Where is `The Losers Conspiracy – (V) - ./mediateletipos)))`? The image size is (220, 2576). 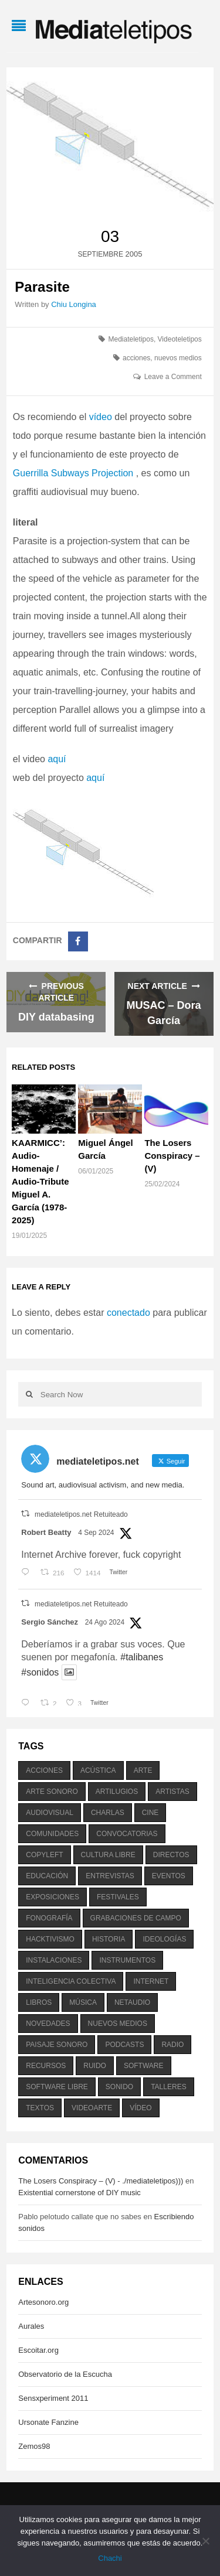
The Losers Conspiracy – (V) - ./mediateletipos))) is located at coordinates (100, 2180).